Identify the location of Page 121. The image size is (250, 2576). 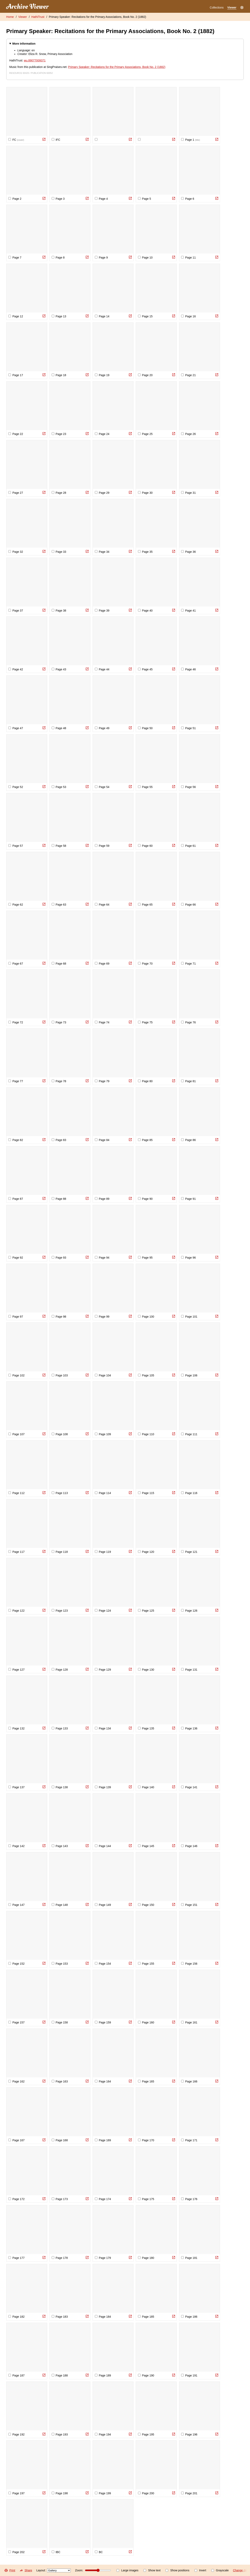
(189, 1551).